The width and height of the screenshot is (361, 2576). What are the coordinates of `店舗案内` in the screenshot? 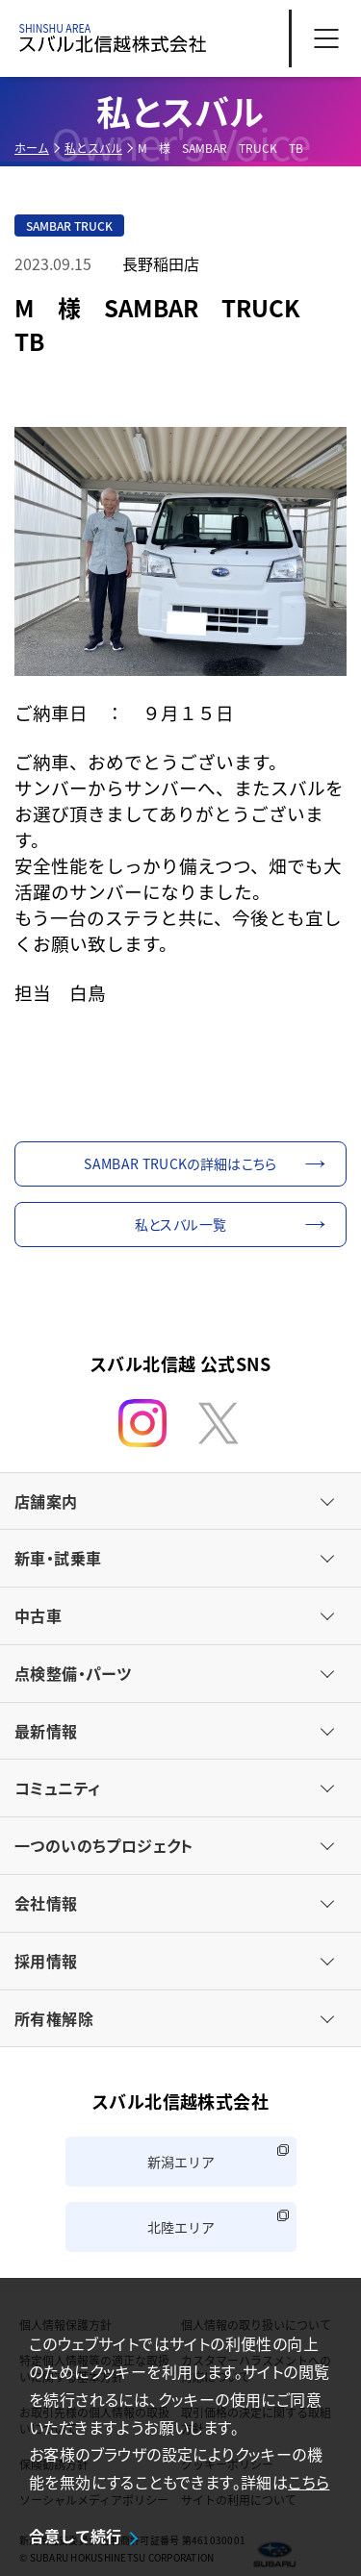 It's located at (46, 1501).